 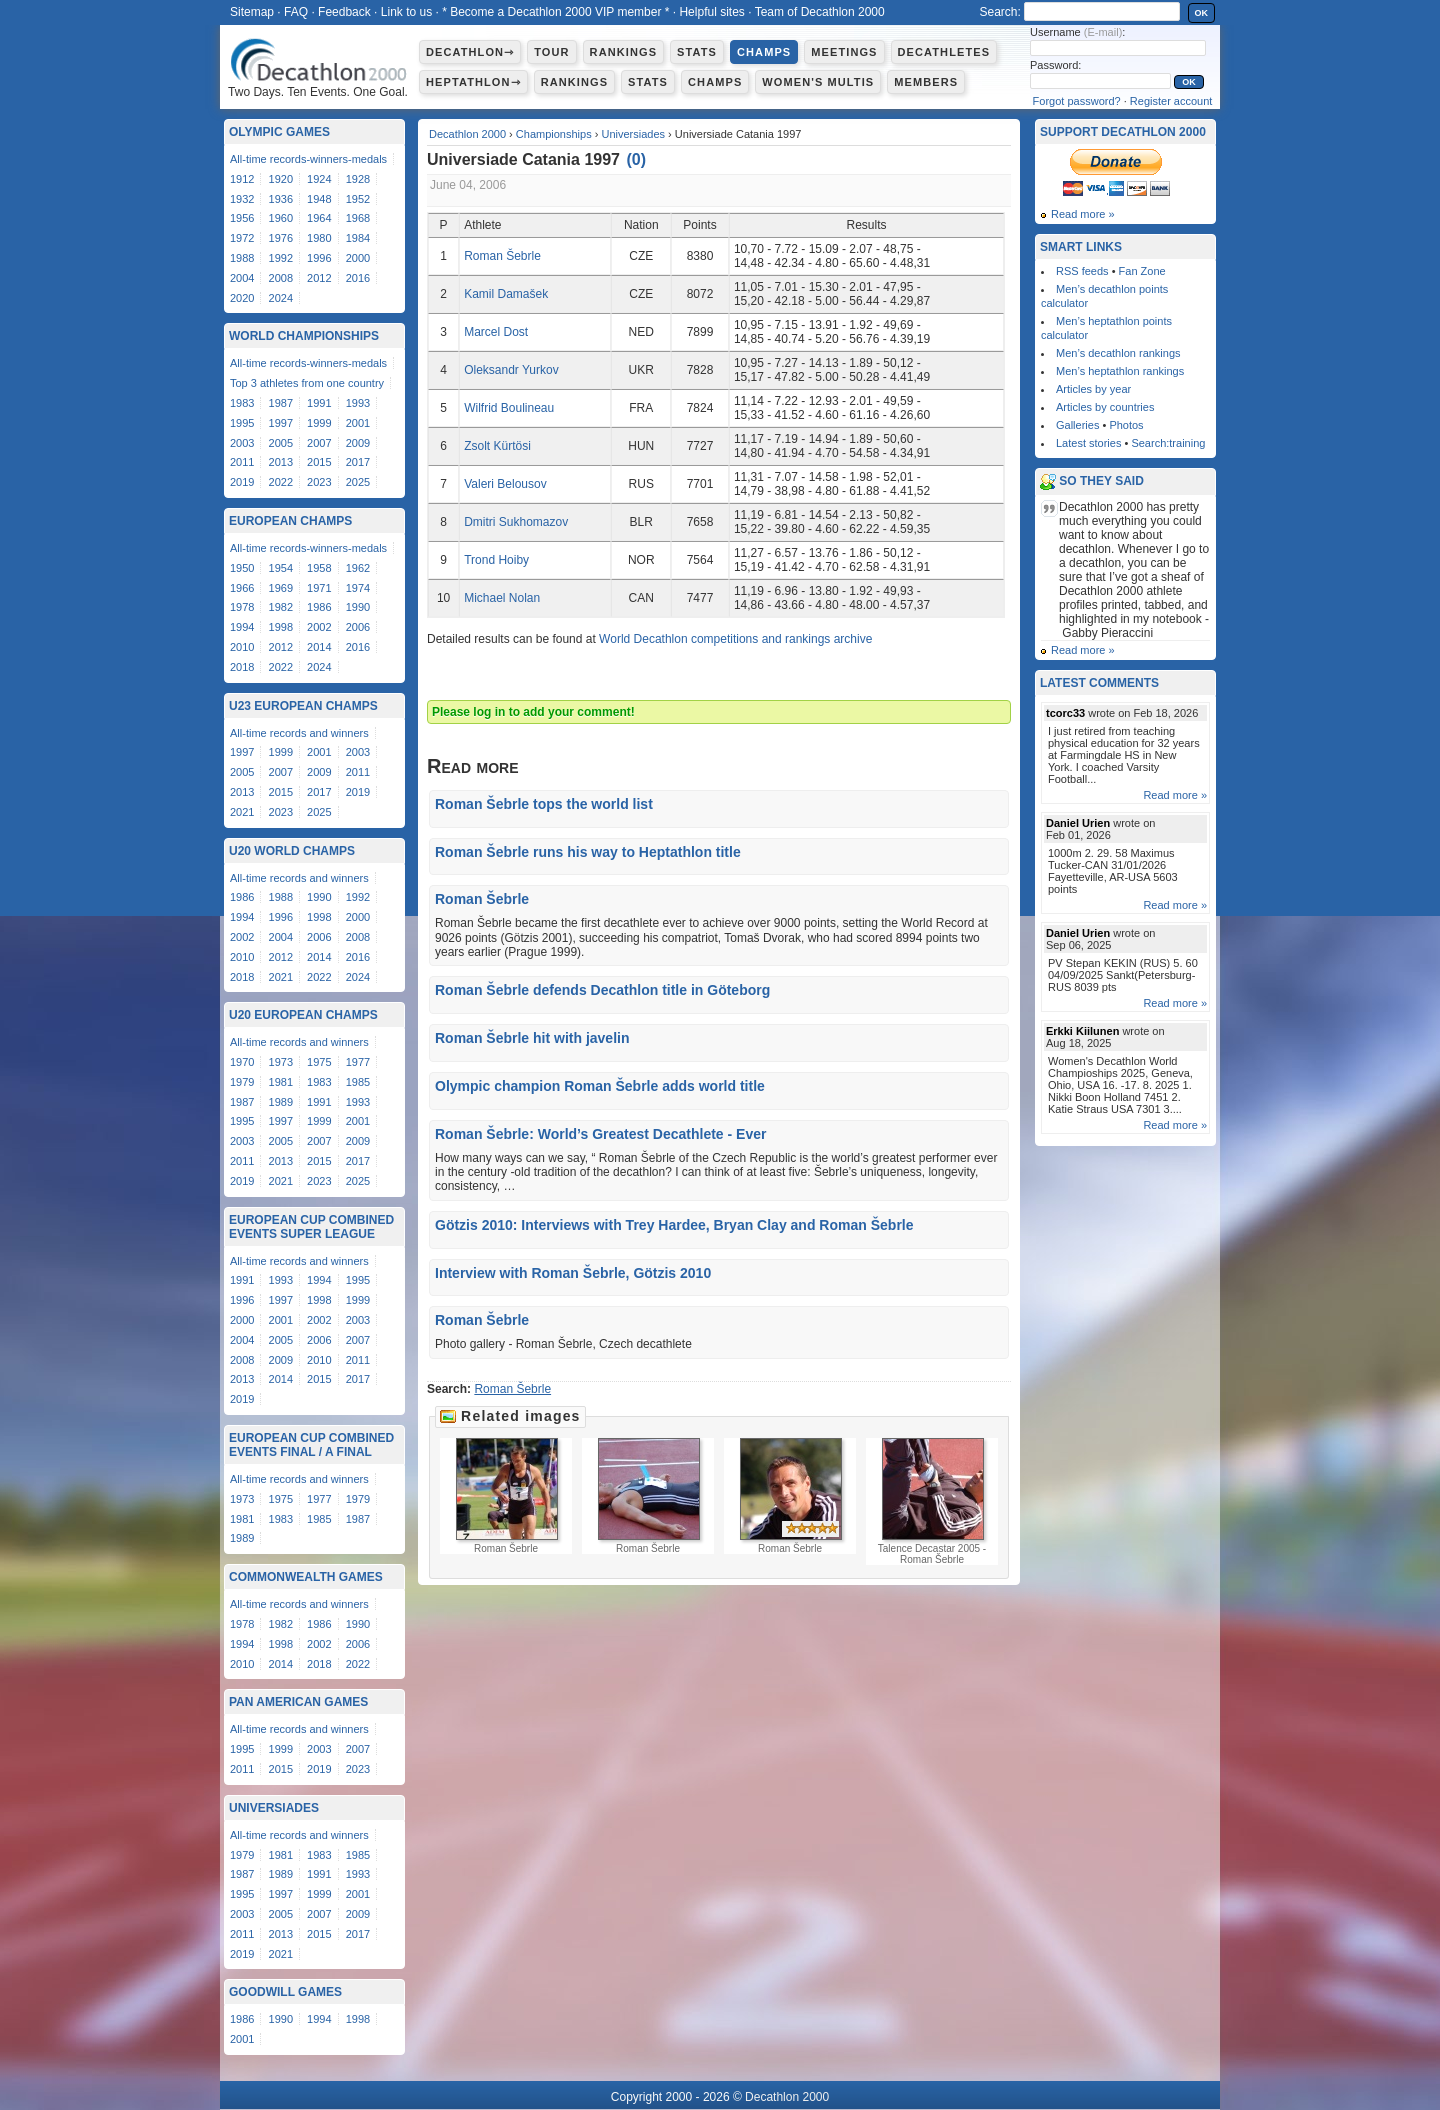 I want to click on 2014, so click(x=319, y=647).